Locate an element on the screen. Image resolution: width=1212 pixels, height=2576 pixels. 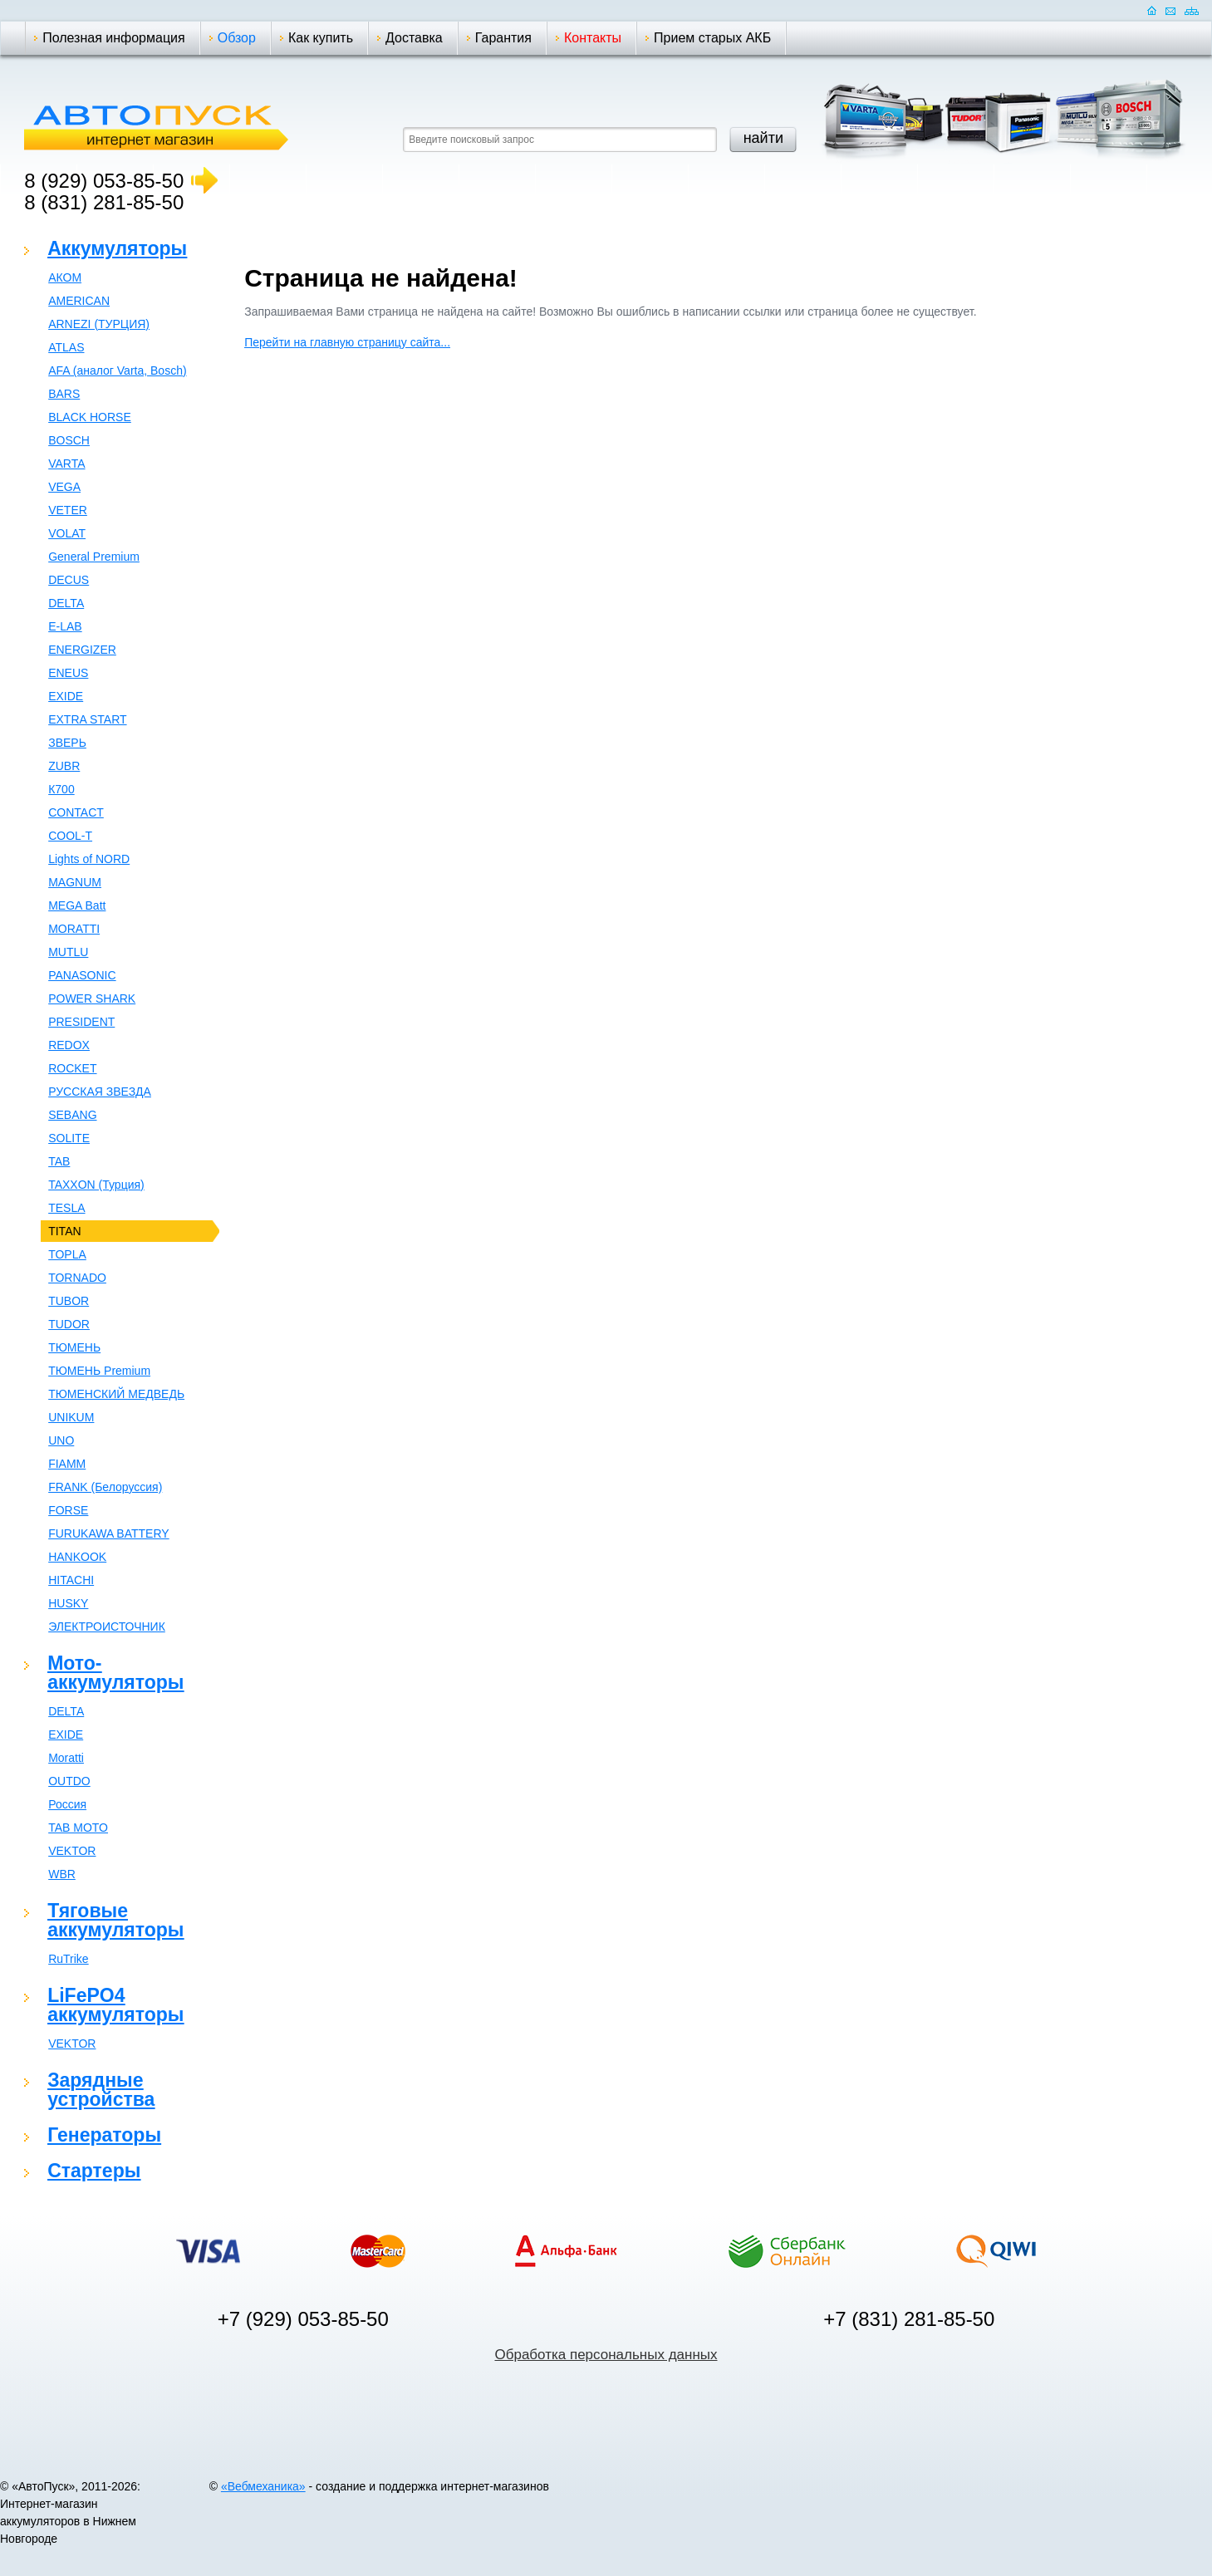
VOLAT is located at coordinates (67, 533).